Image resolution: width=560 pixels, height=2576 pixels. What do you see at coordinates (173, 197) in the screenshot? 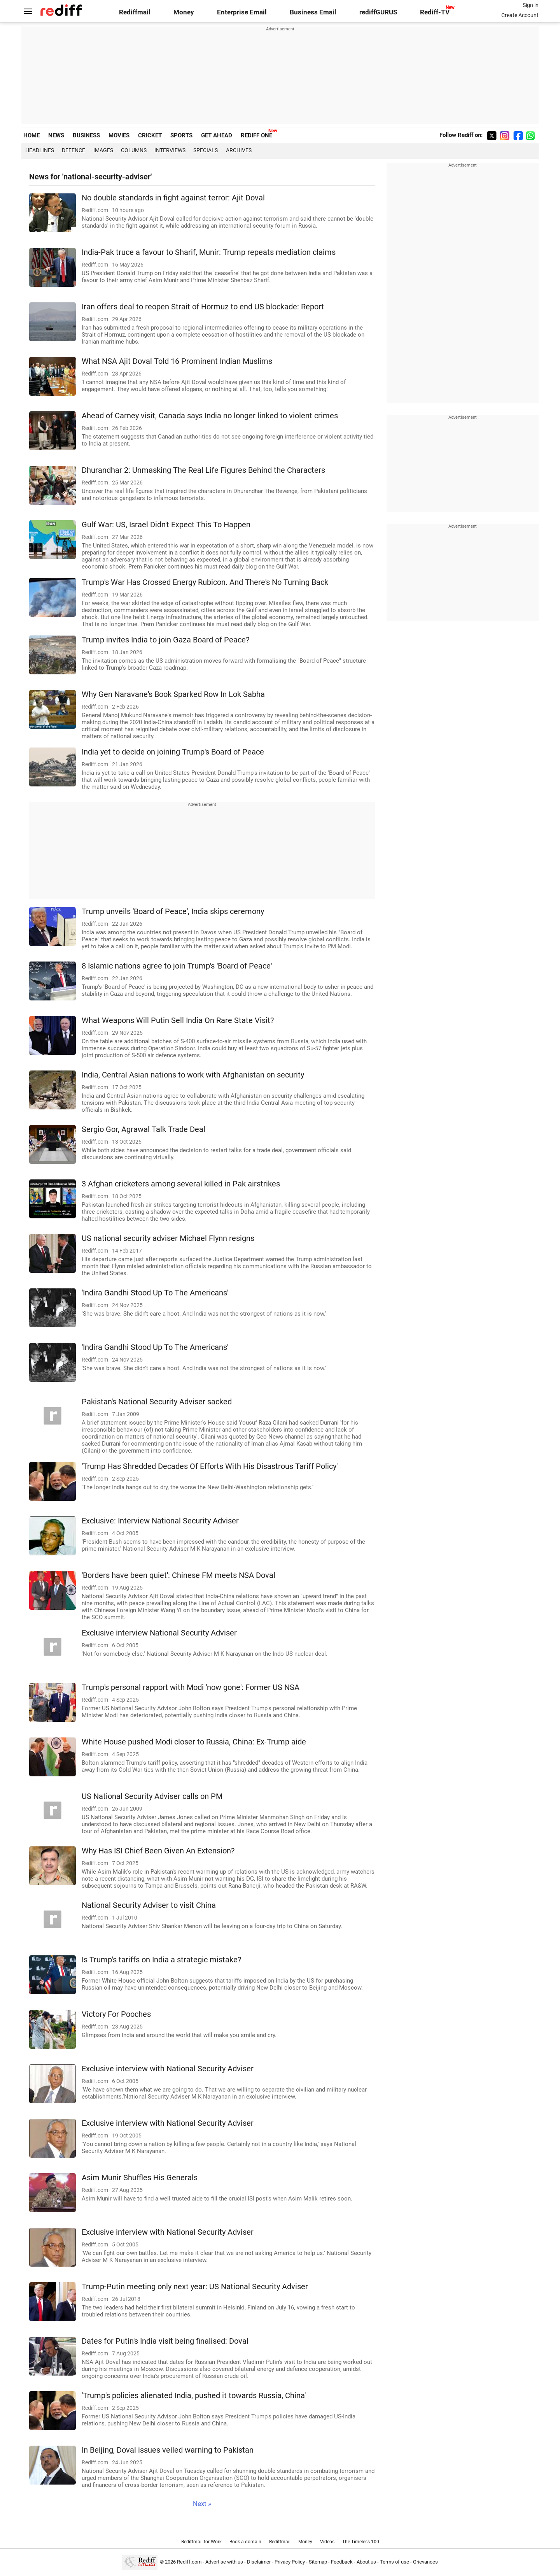
I see `No double standards in fight against terror: Ajit Doval` at bounding box center [173, 197].